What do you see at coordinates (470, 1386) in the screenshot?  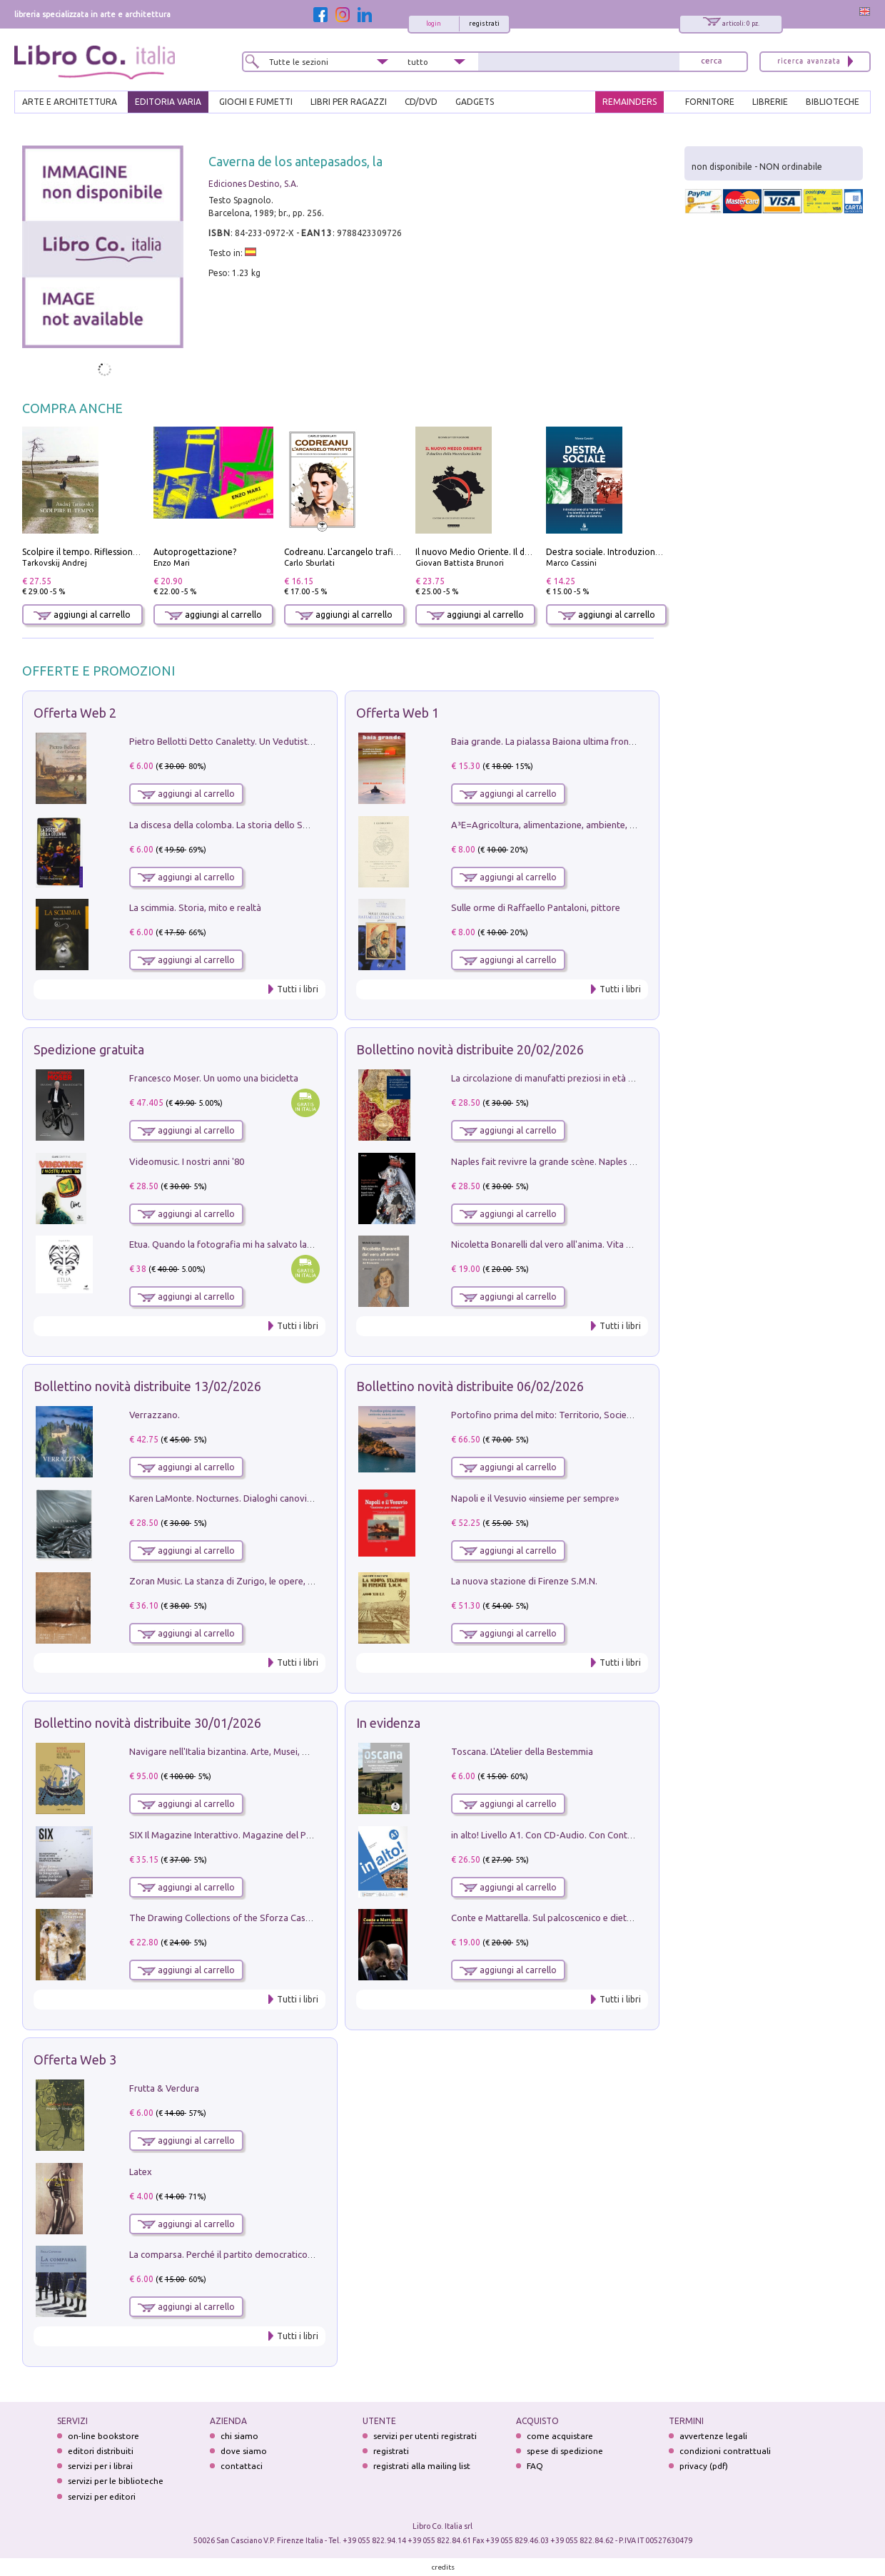 I see `Bollettino novità distribuite 06/02/2026` at bounding box center [470, 1386].